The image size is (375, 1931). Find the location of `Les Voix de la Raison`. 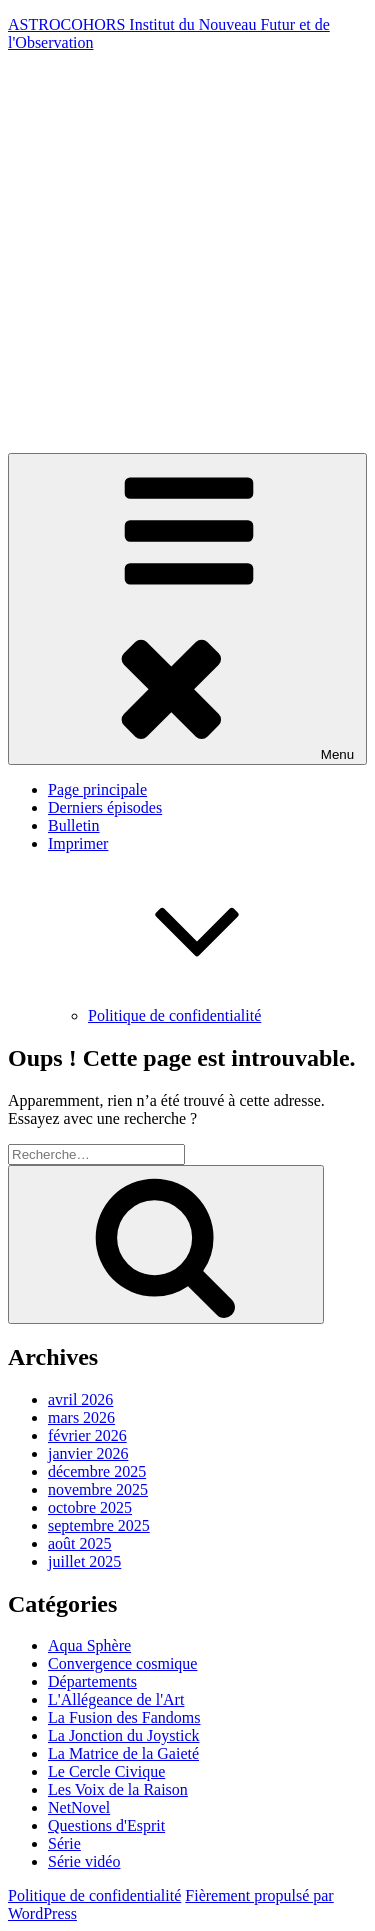

Les Voix de la Raison is located at coordinates (118, 1789).